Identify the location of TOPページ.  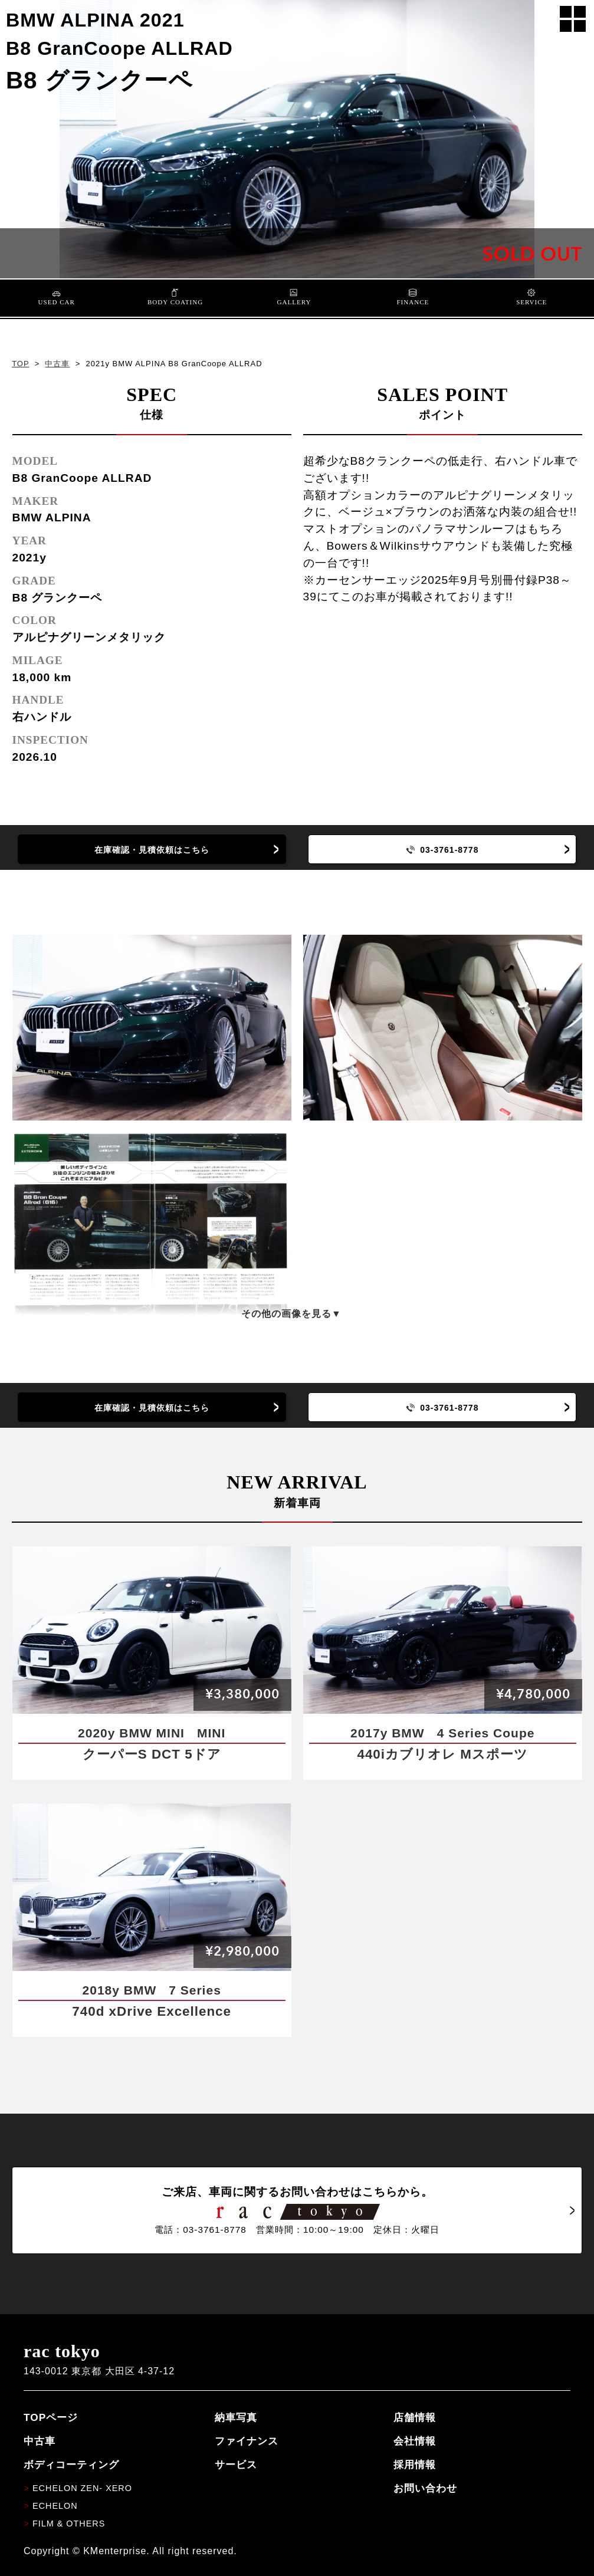
(51, 2417).